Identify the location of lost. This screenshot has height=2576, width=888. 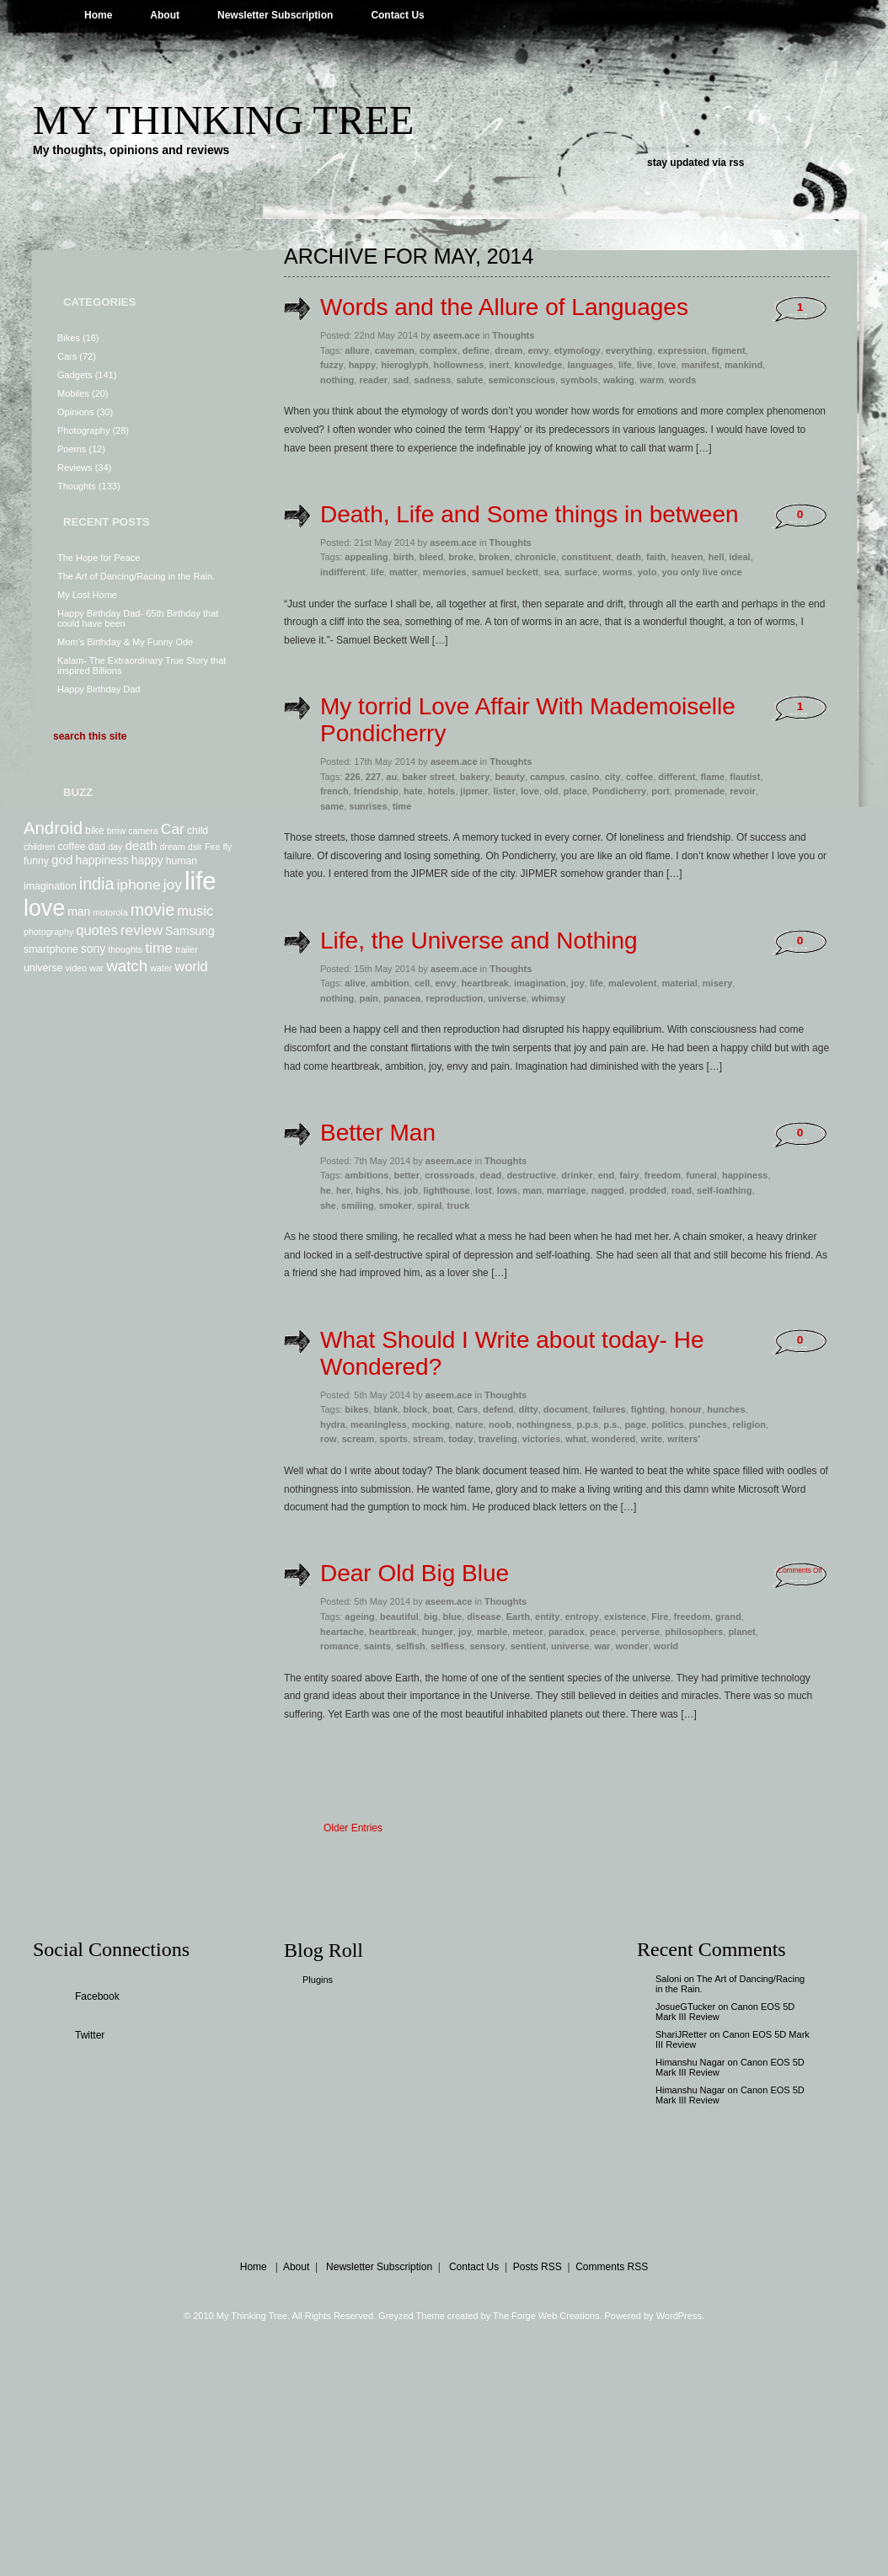
(483, 1190).